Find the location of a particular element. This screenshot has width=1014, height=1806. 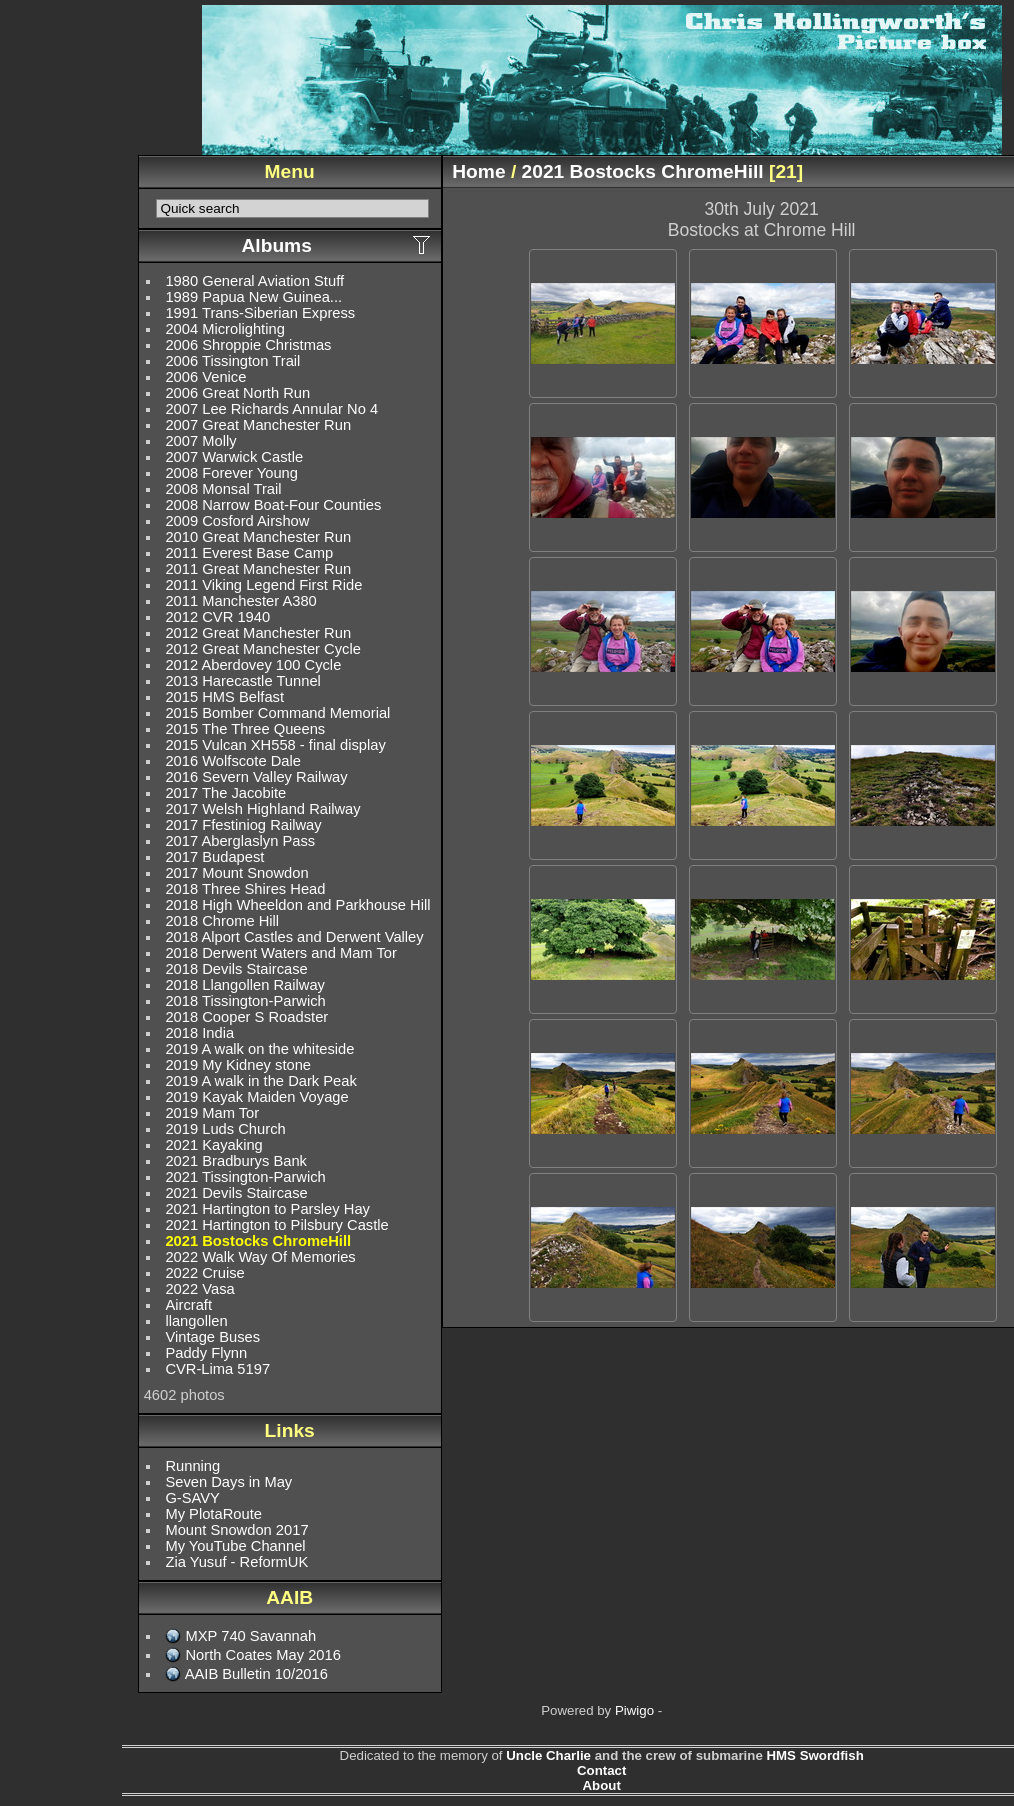

Piwigo is located at coordinates (634, 1710).